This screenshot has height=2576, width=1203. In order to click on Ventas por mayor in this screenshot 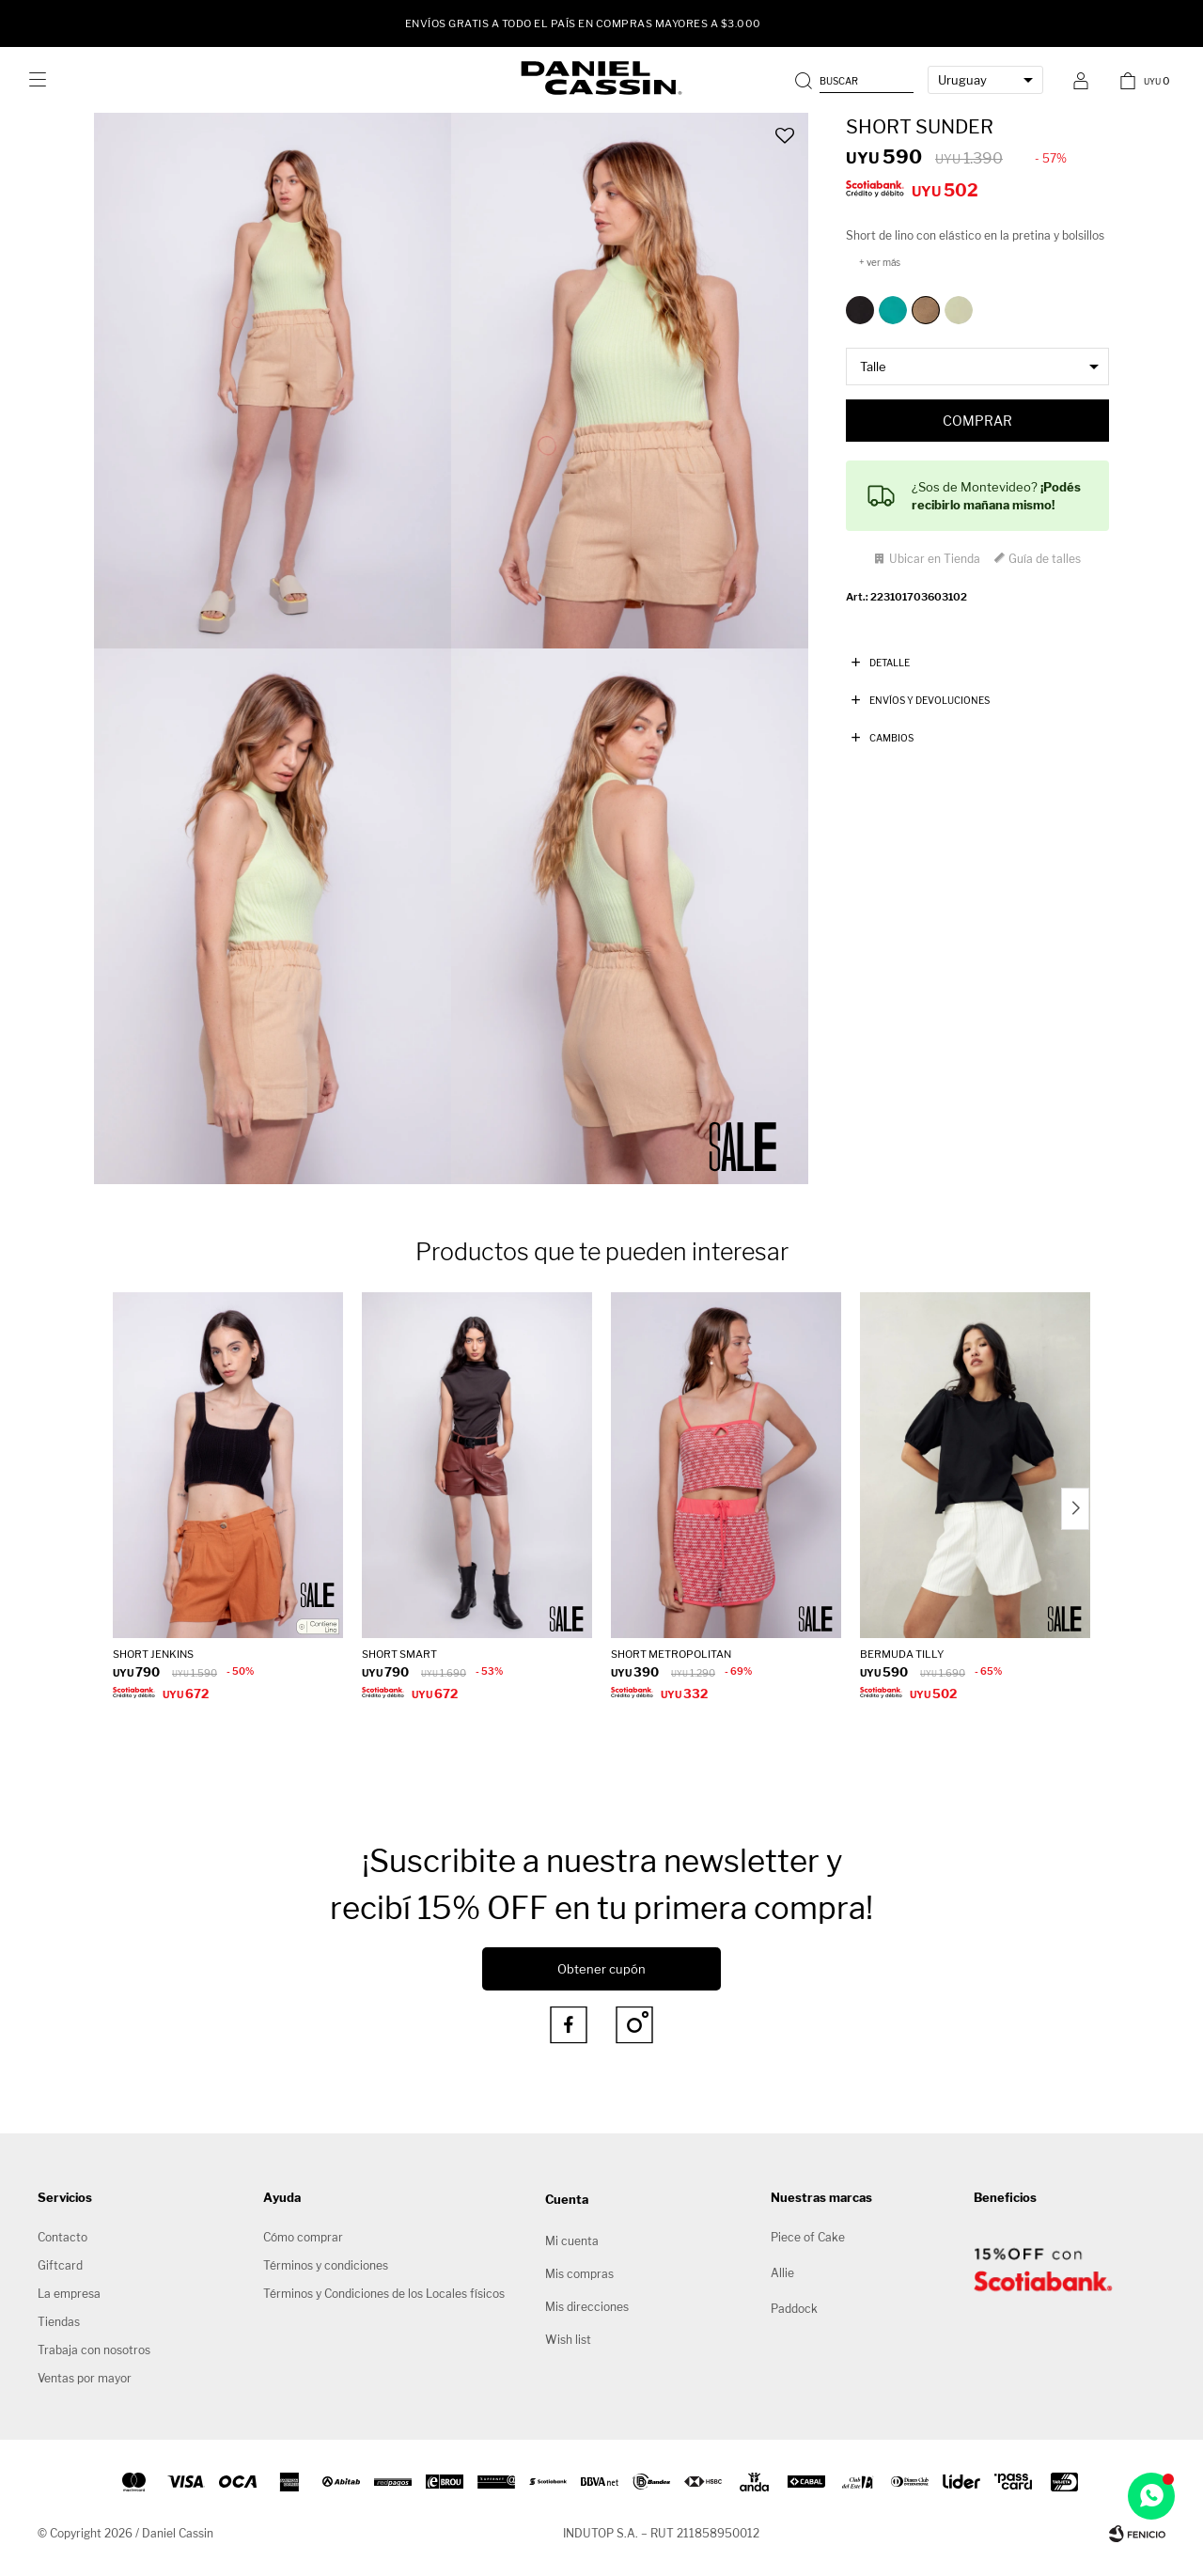, I will do `click(85, 2378)`.